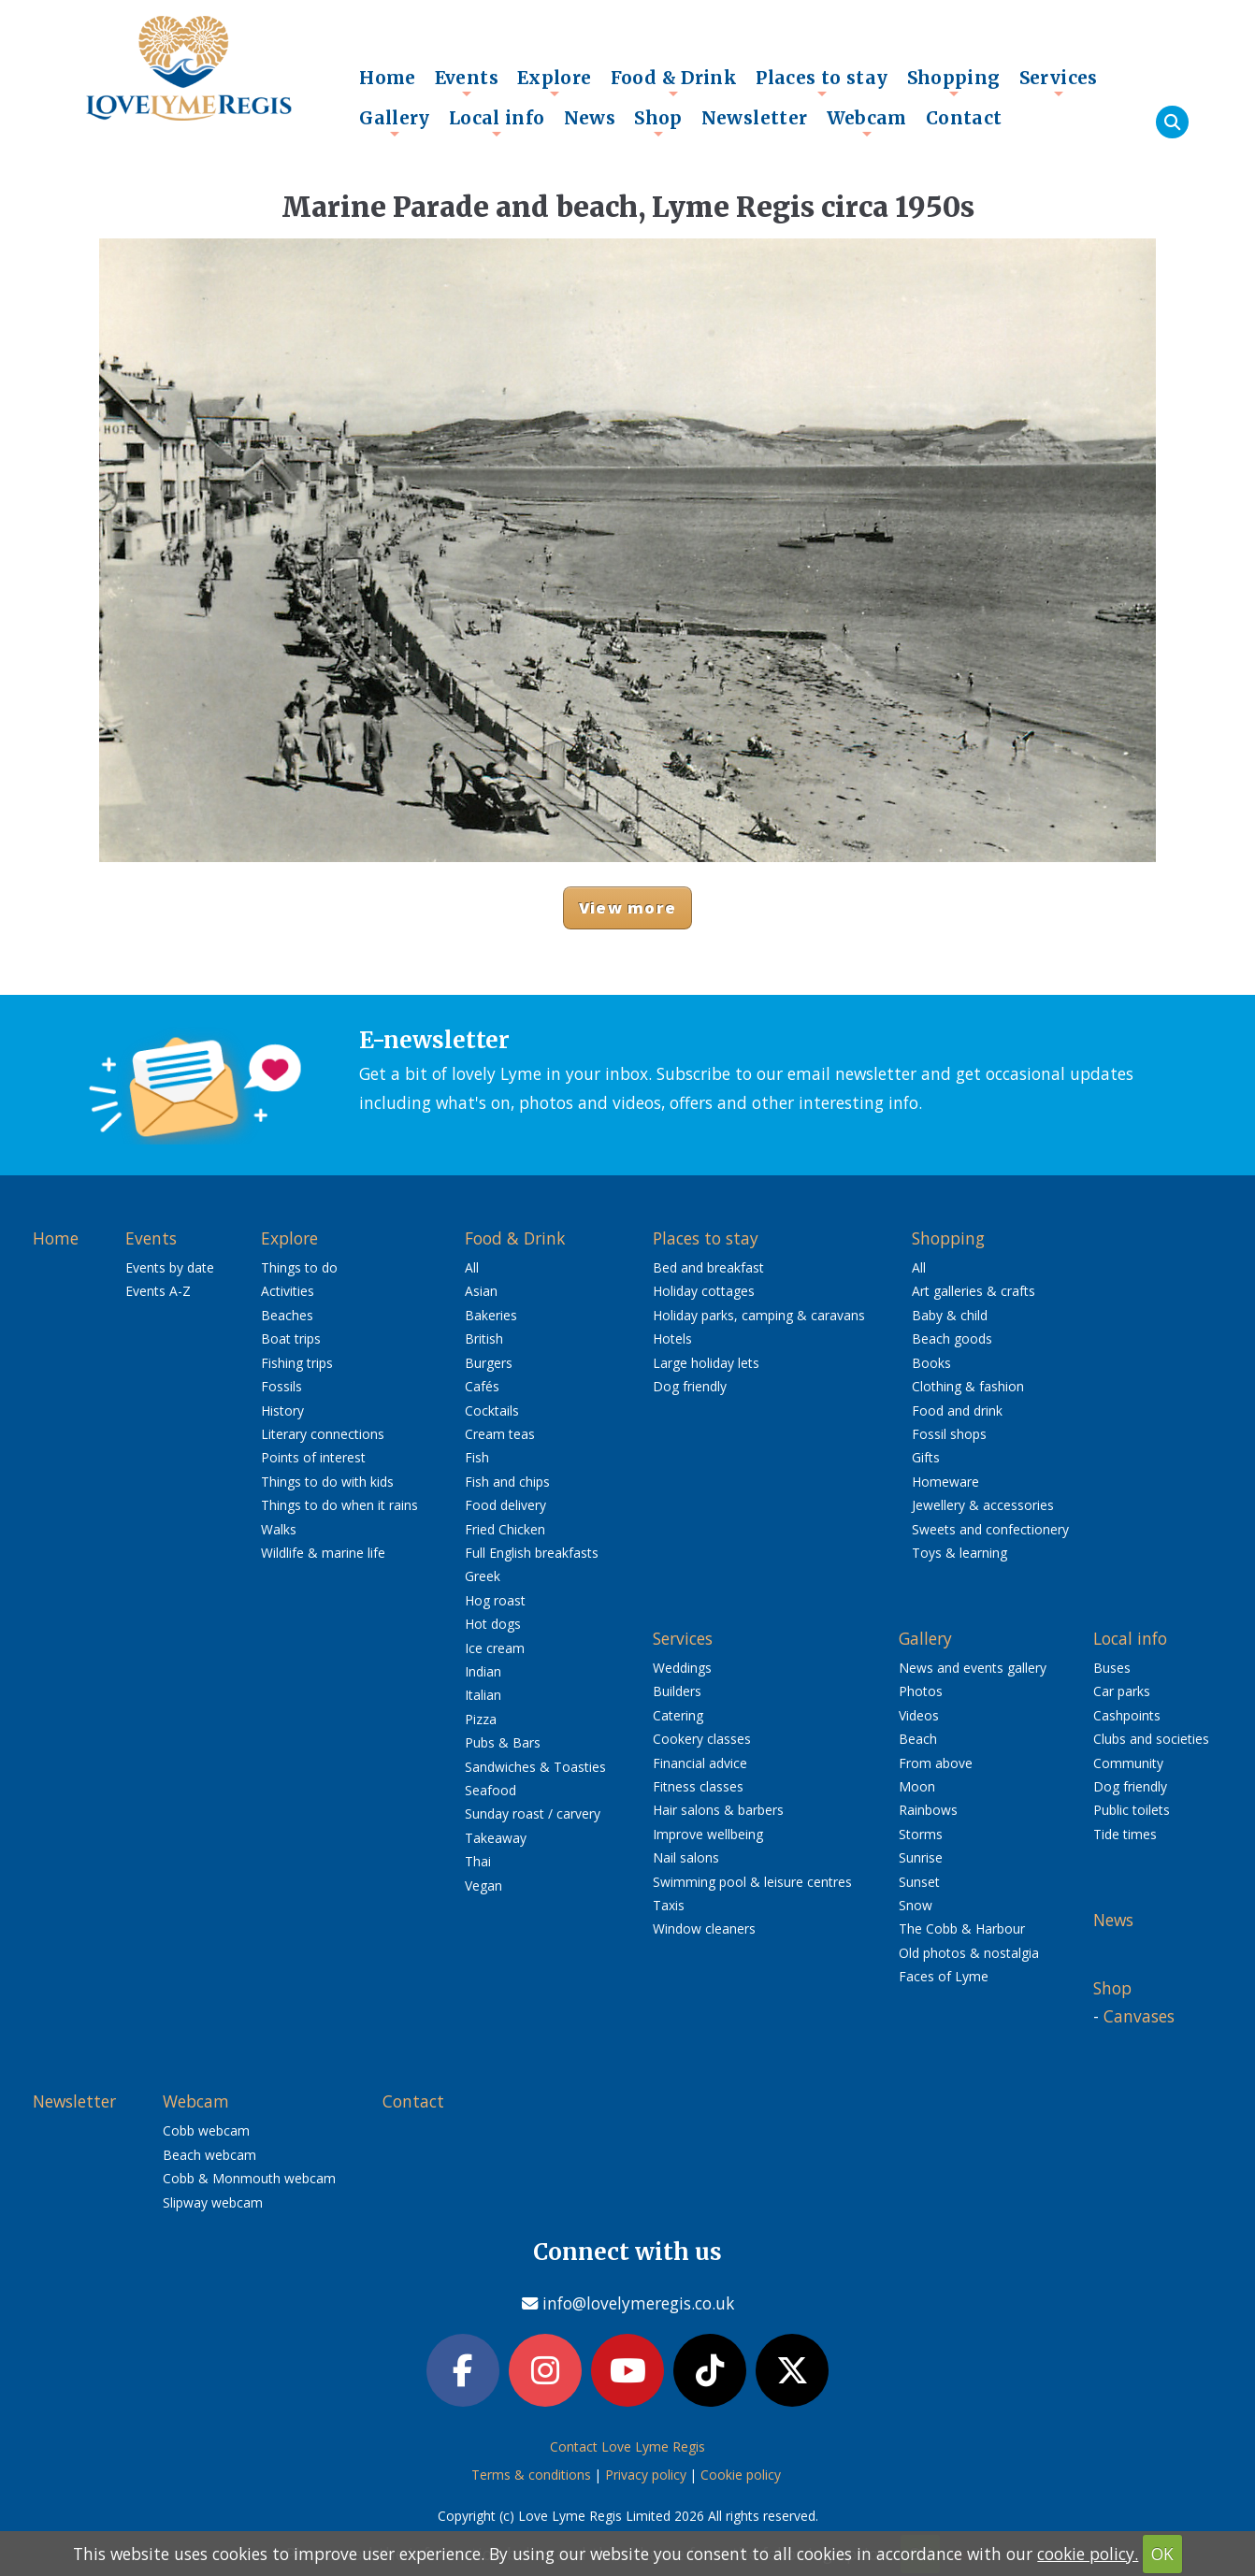 The image size is (1255, 2576). I want to click on Improve wellbeing, so click(708, 1834).